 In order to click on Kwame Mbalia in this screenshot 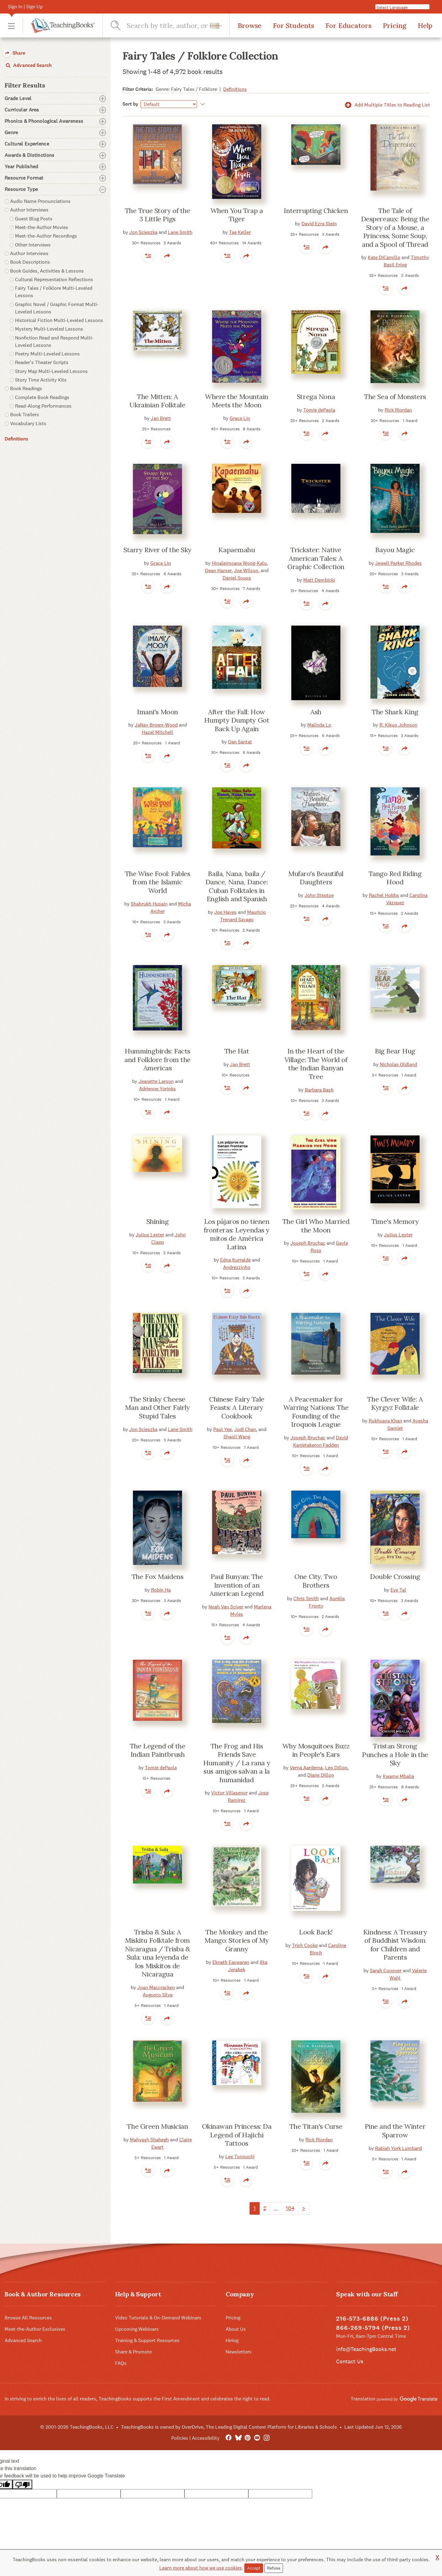, I will do `click(398, 1776)`.